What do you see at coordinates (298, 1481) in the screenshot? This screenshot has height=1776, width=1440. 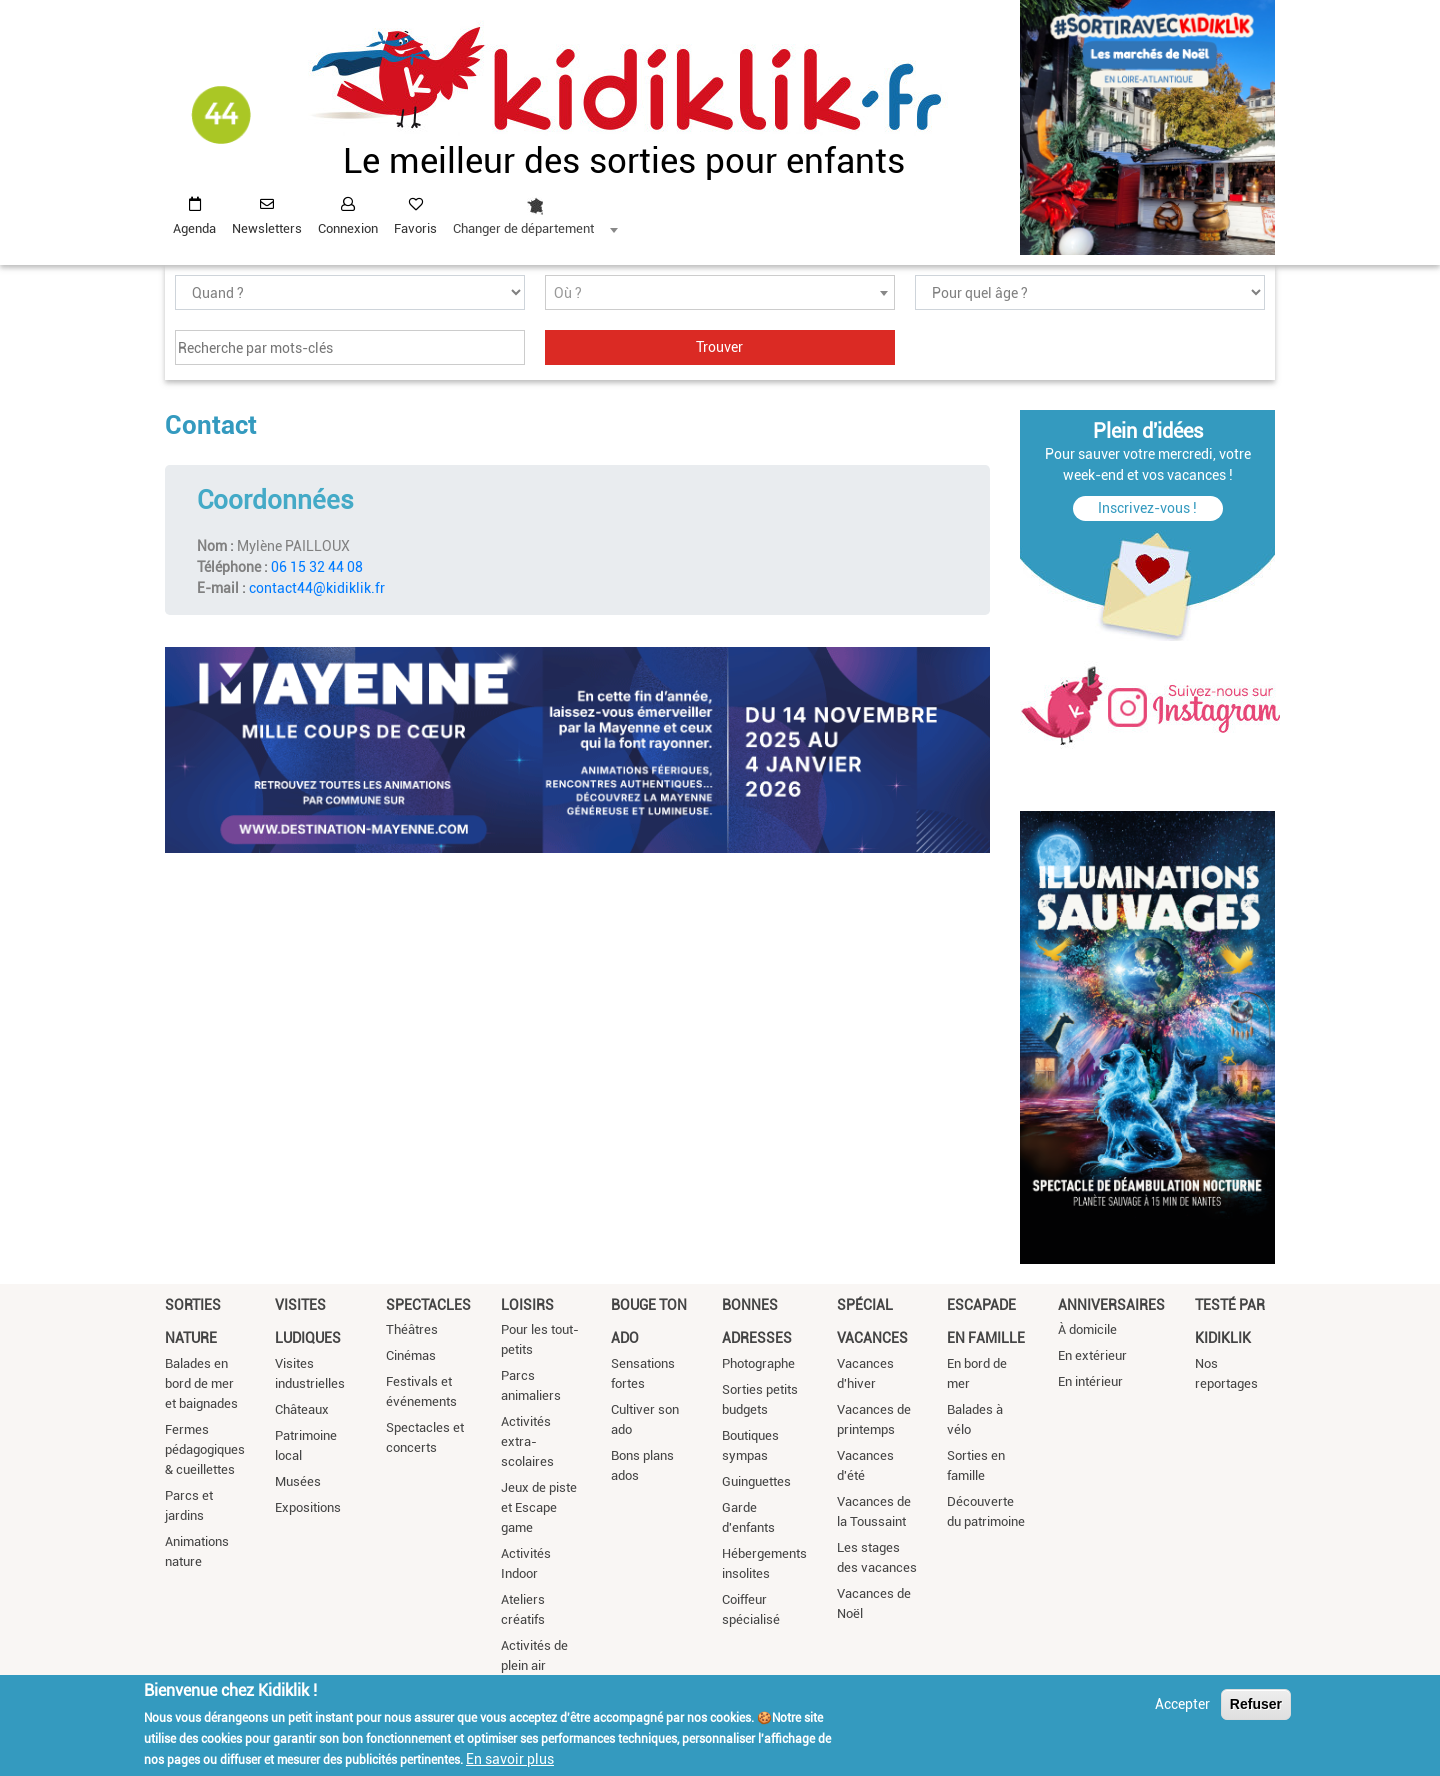 I see `Musées` at bounding box center [298, 1481].